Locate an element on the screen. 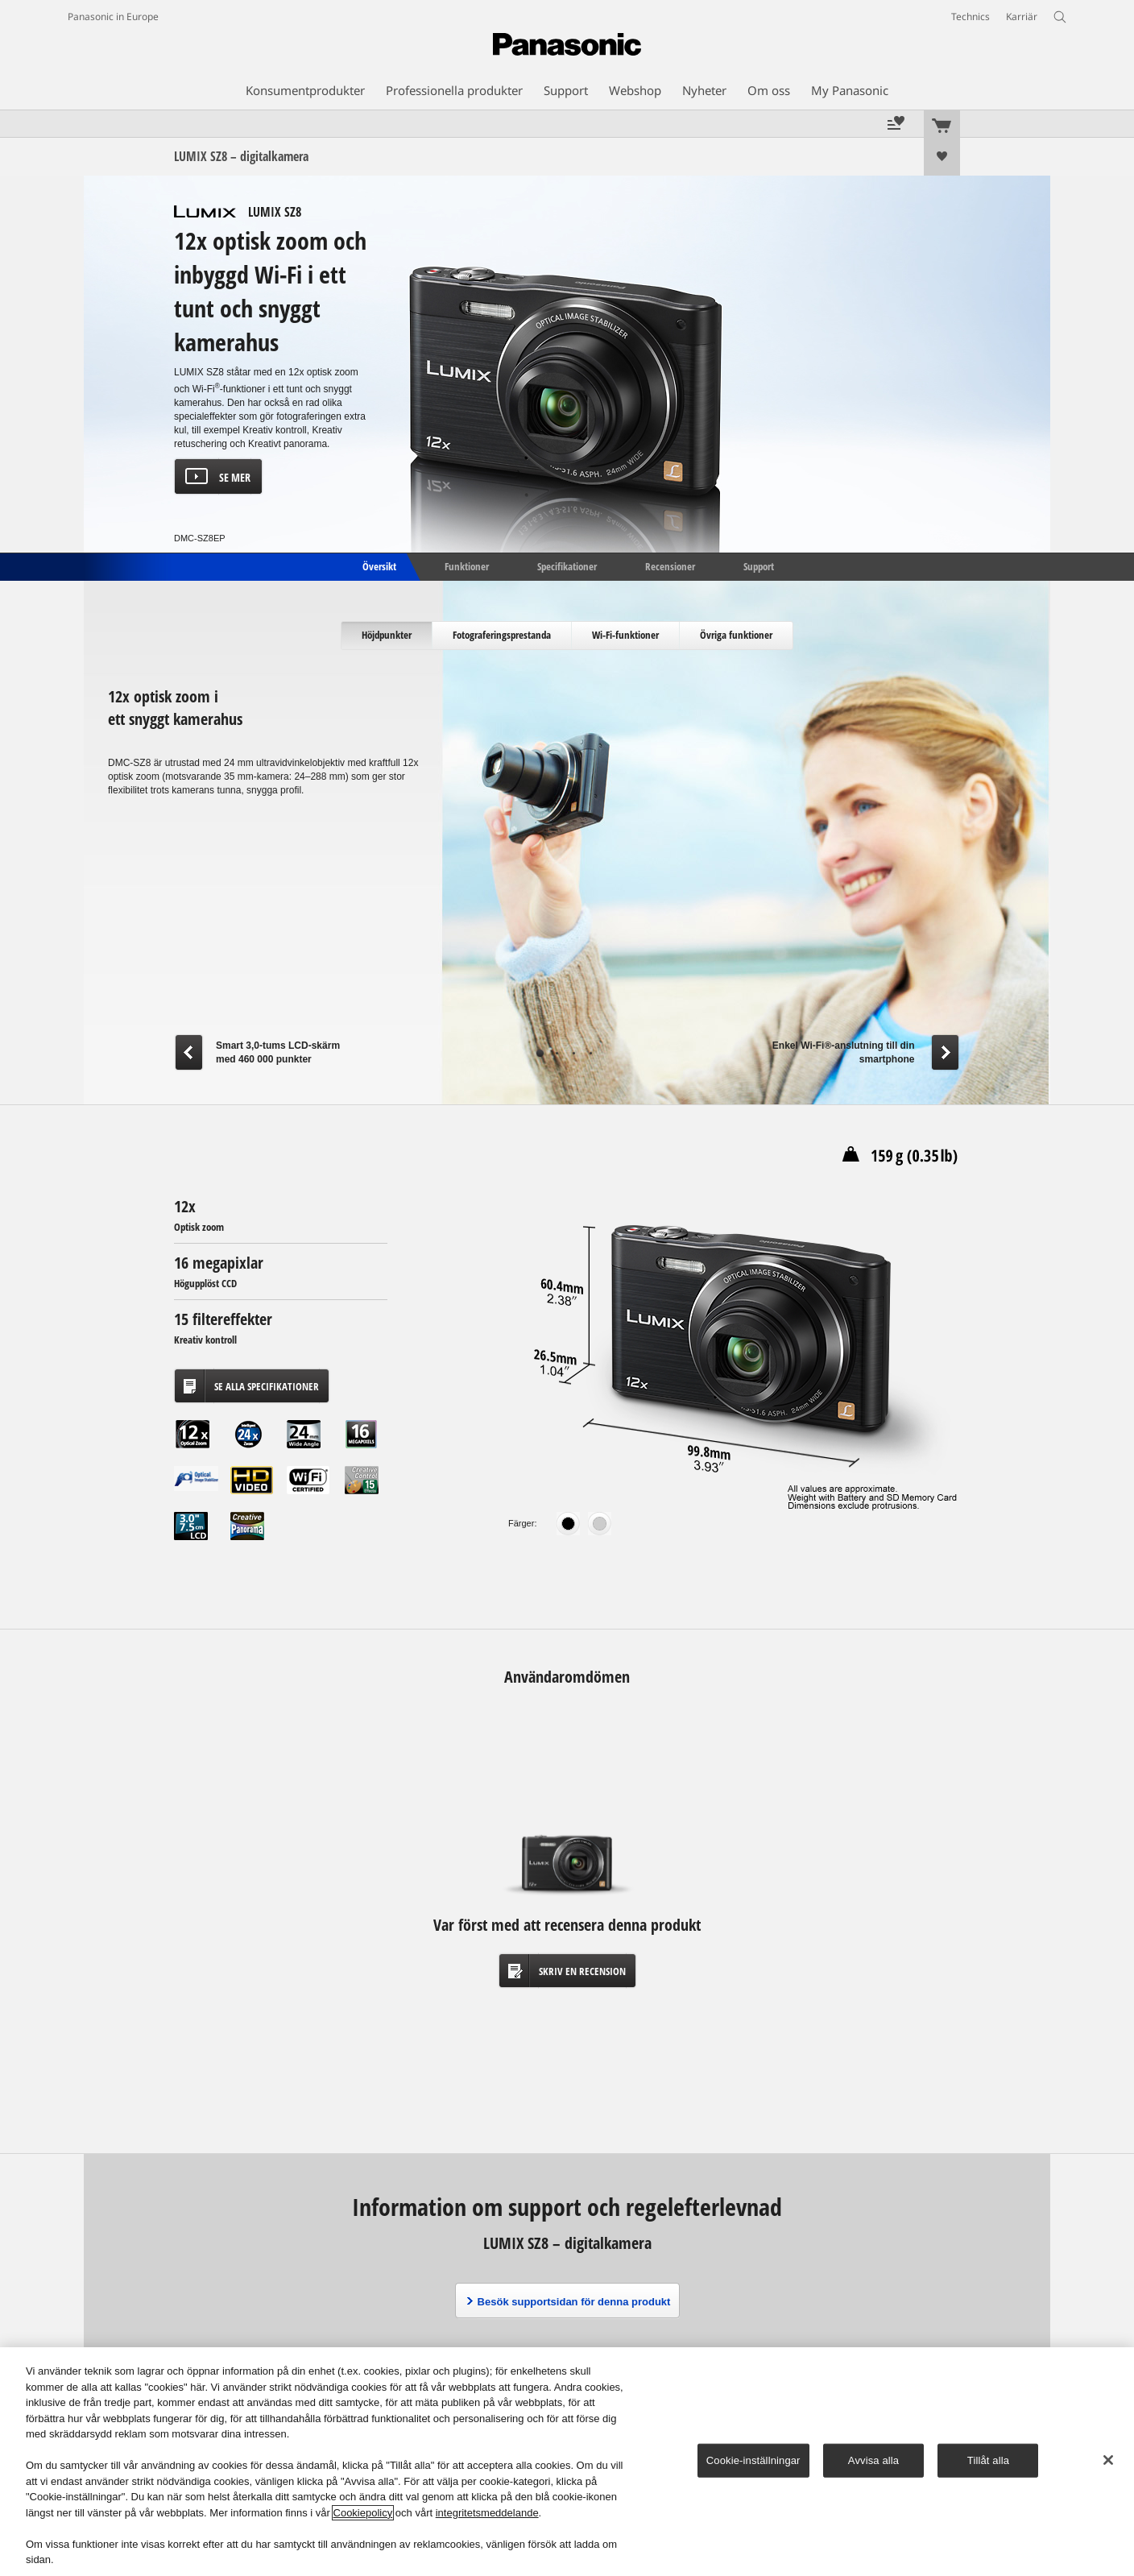  Funktioner is located at coordinates (467, 565).